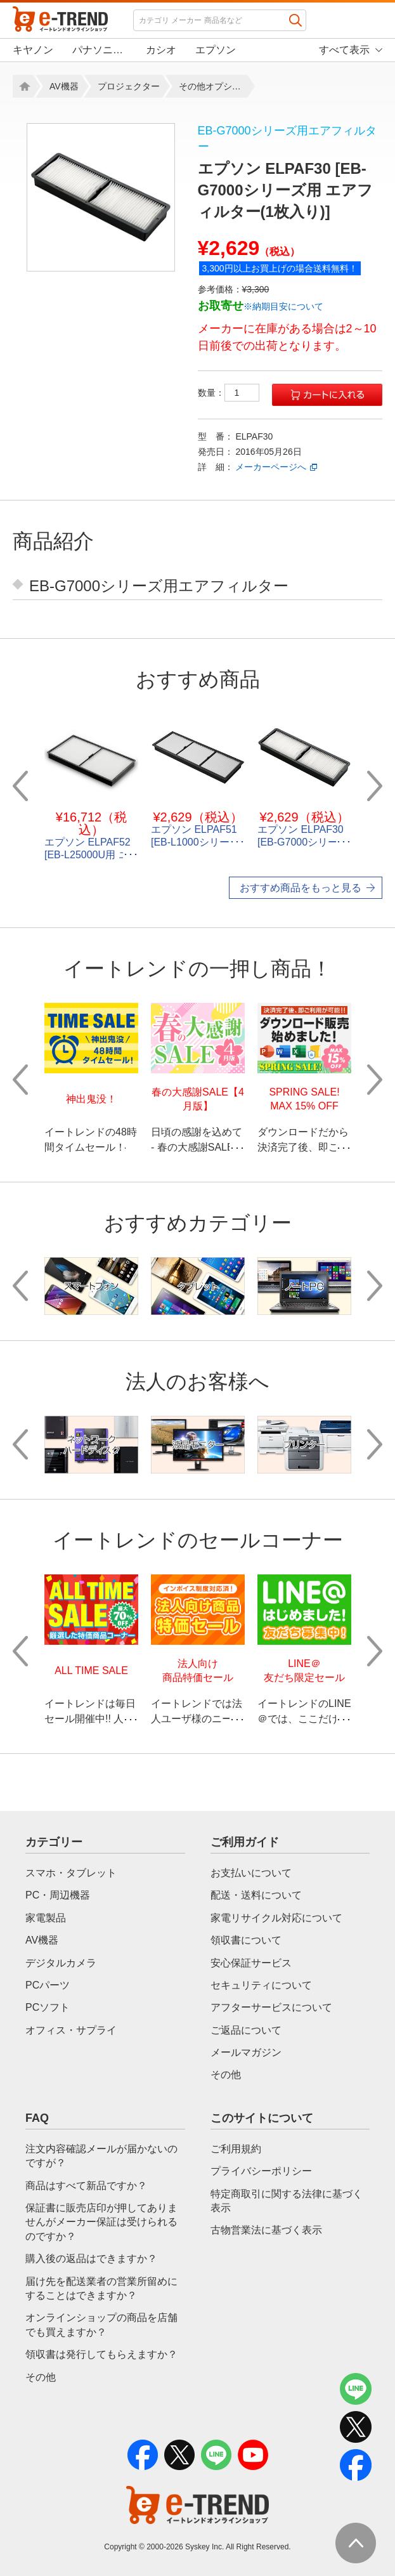 This screenshot has height=2576, width=395. I want to click on プロジェクター, so click(129, 86).